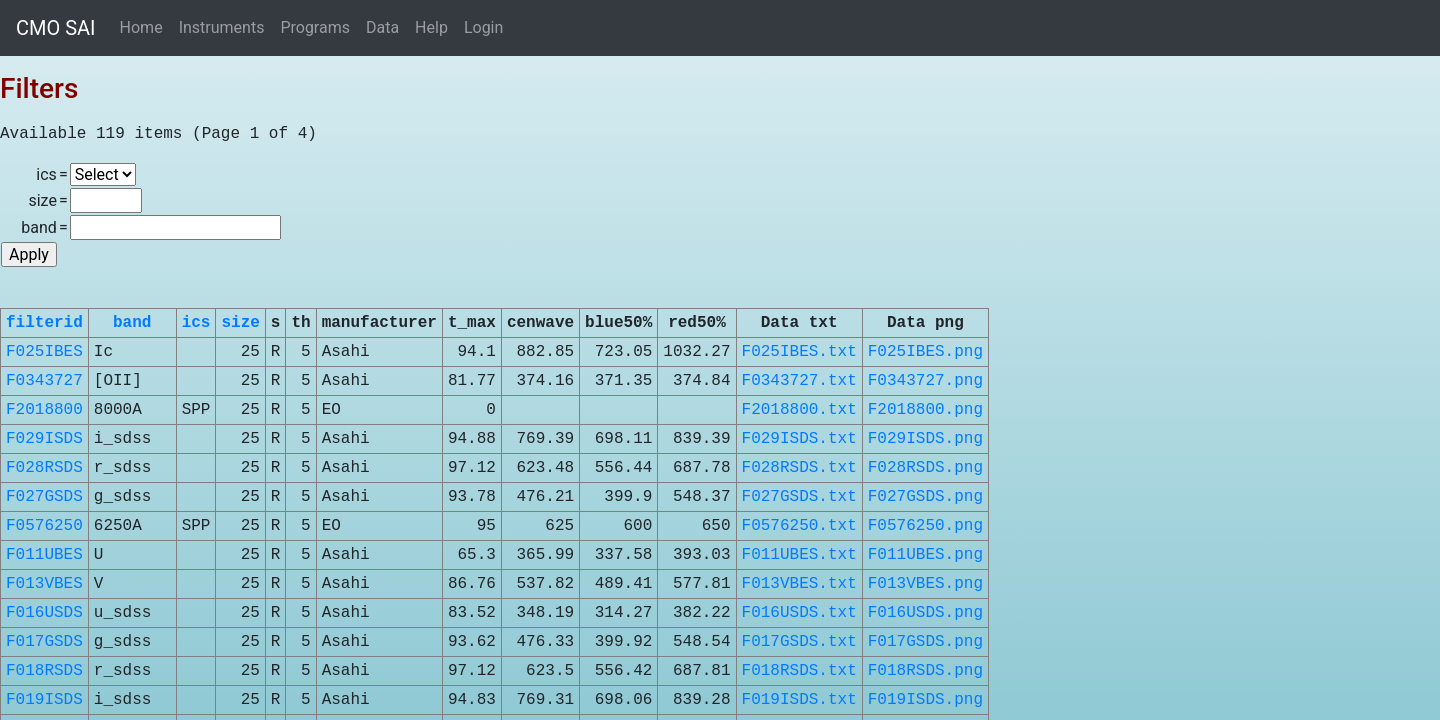 This screenshot has width=1440, height=720. I want to click on F025IBES, so click(44, 352).